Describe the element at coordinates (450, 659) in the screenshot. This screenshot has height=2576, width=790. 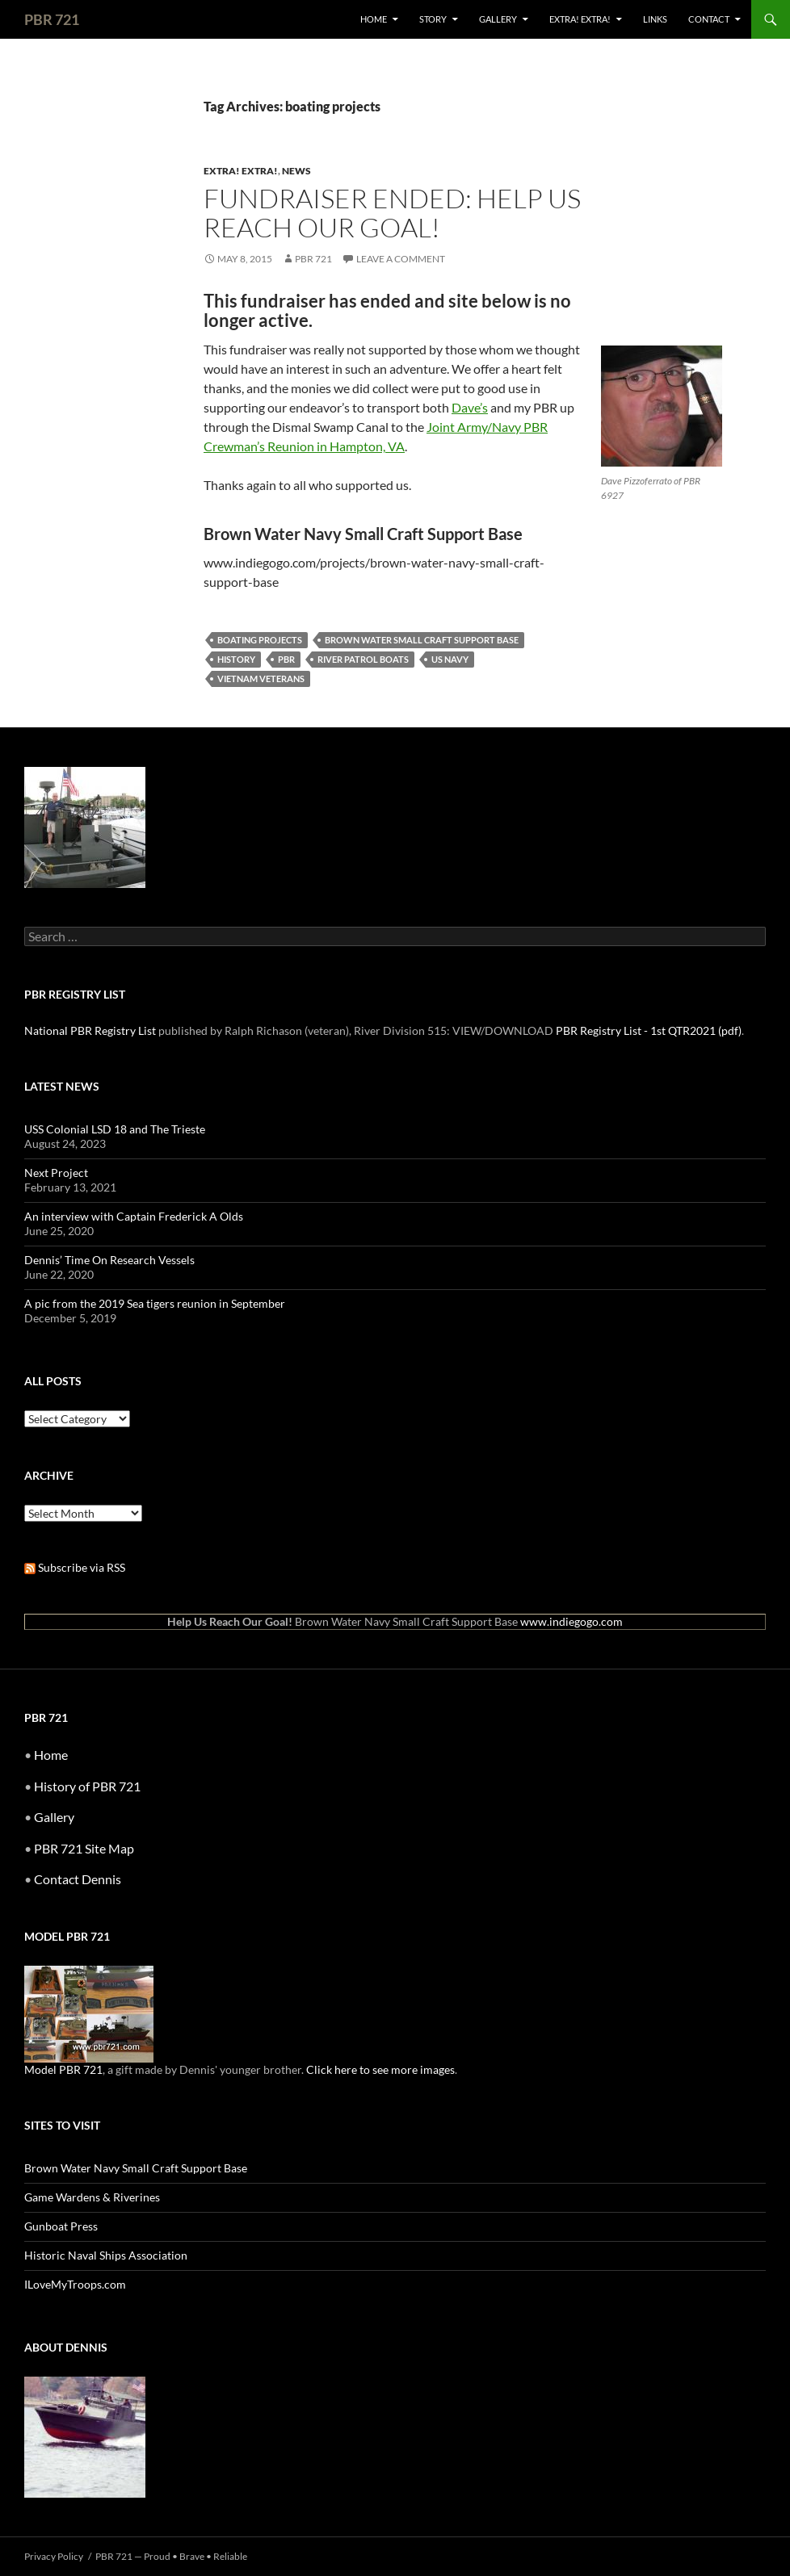
I see `US Navy` at that location.